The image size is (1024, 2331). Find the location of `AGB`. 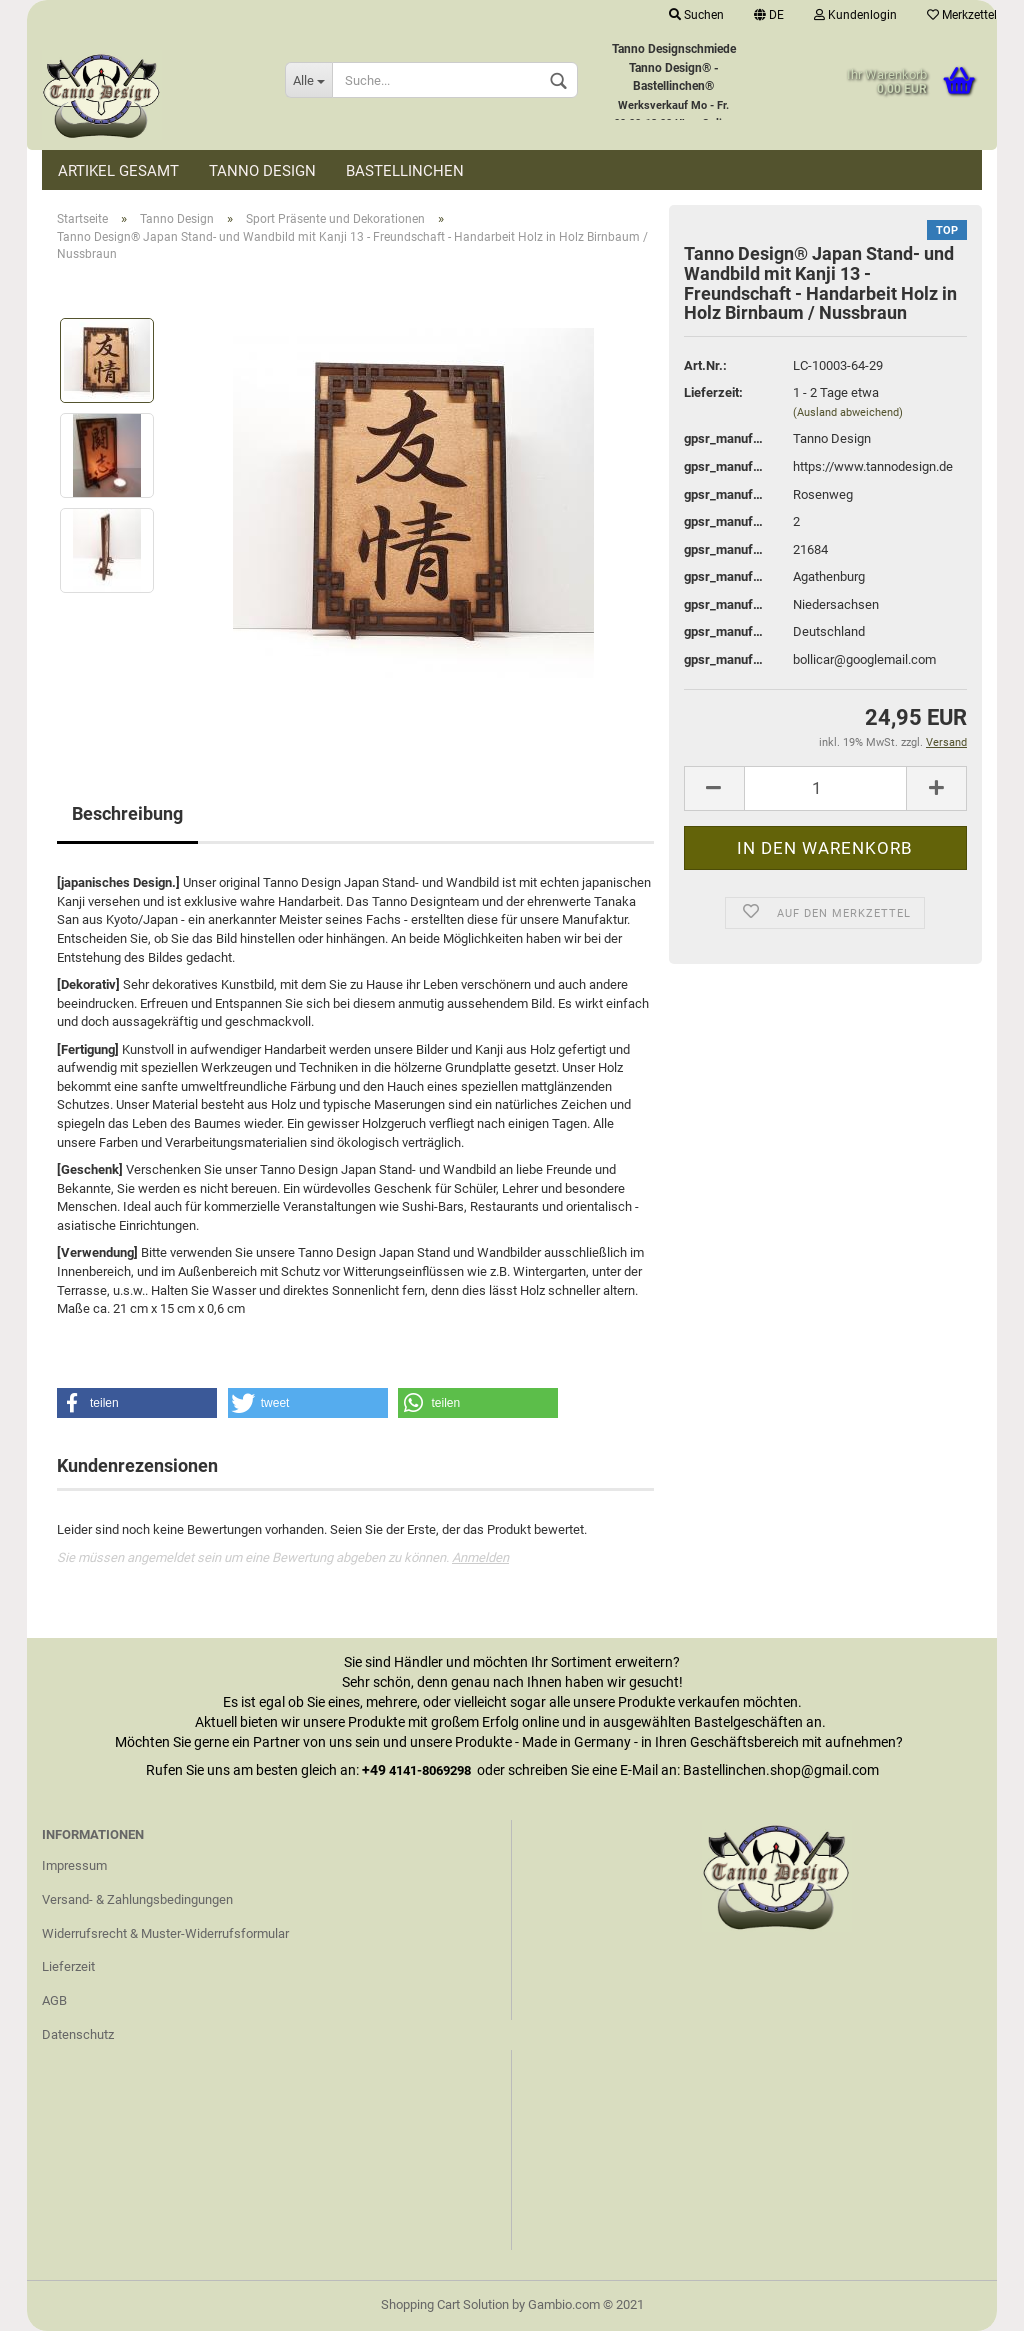

AGB is located at coordinates (54, 2000).